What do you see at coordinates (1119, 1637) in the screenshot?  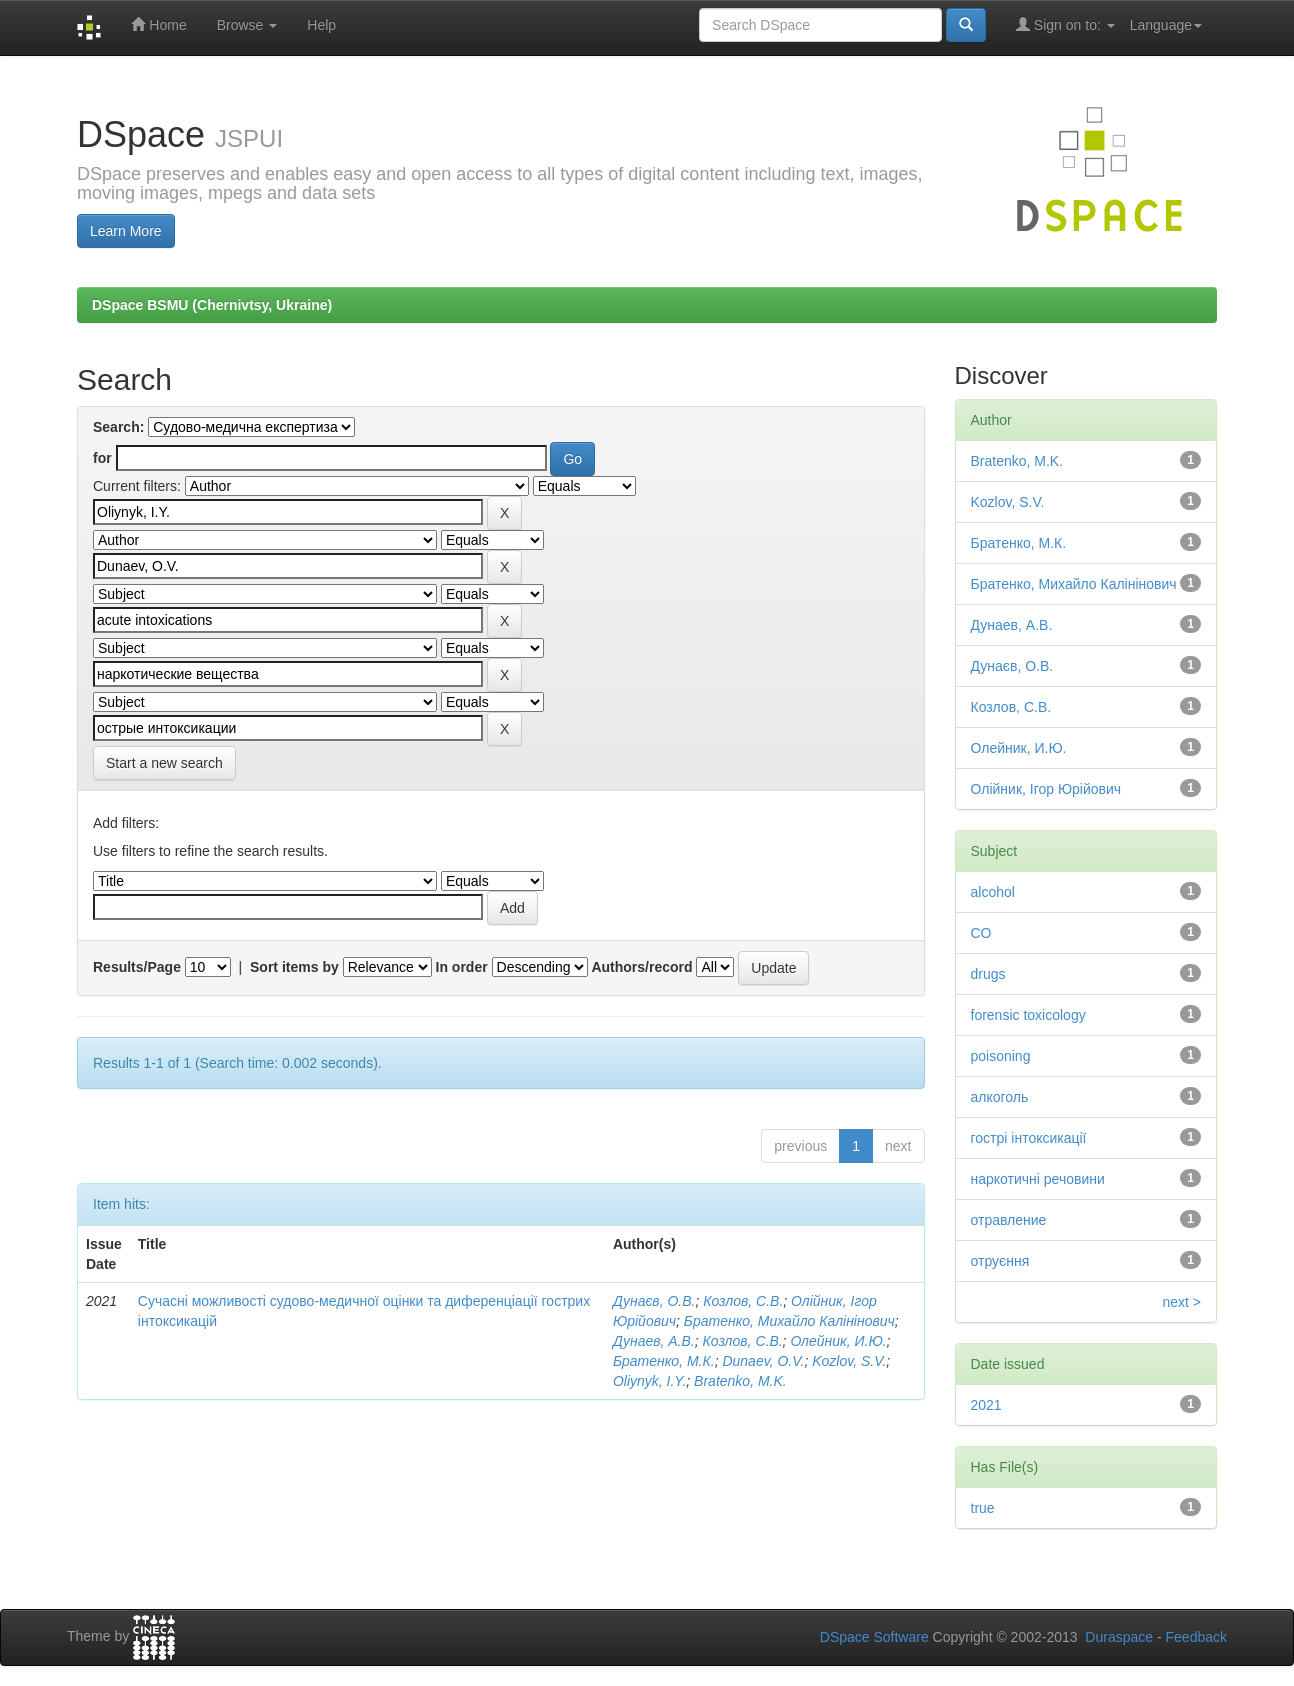 I see `Duraspace` at bounding box center [1119, 1637].